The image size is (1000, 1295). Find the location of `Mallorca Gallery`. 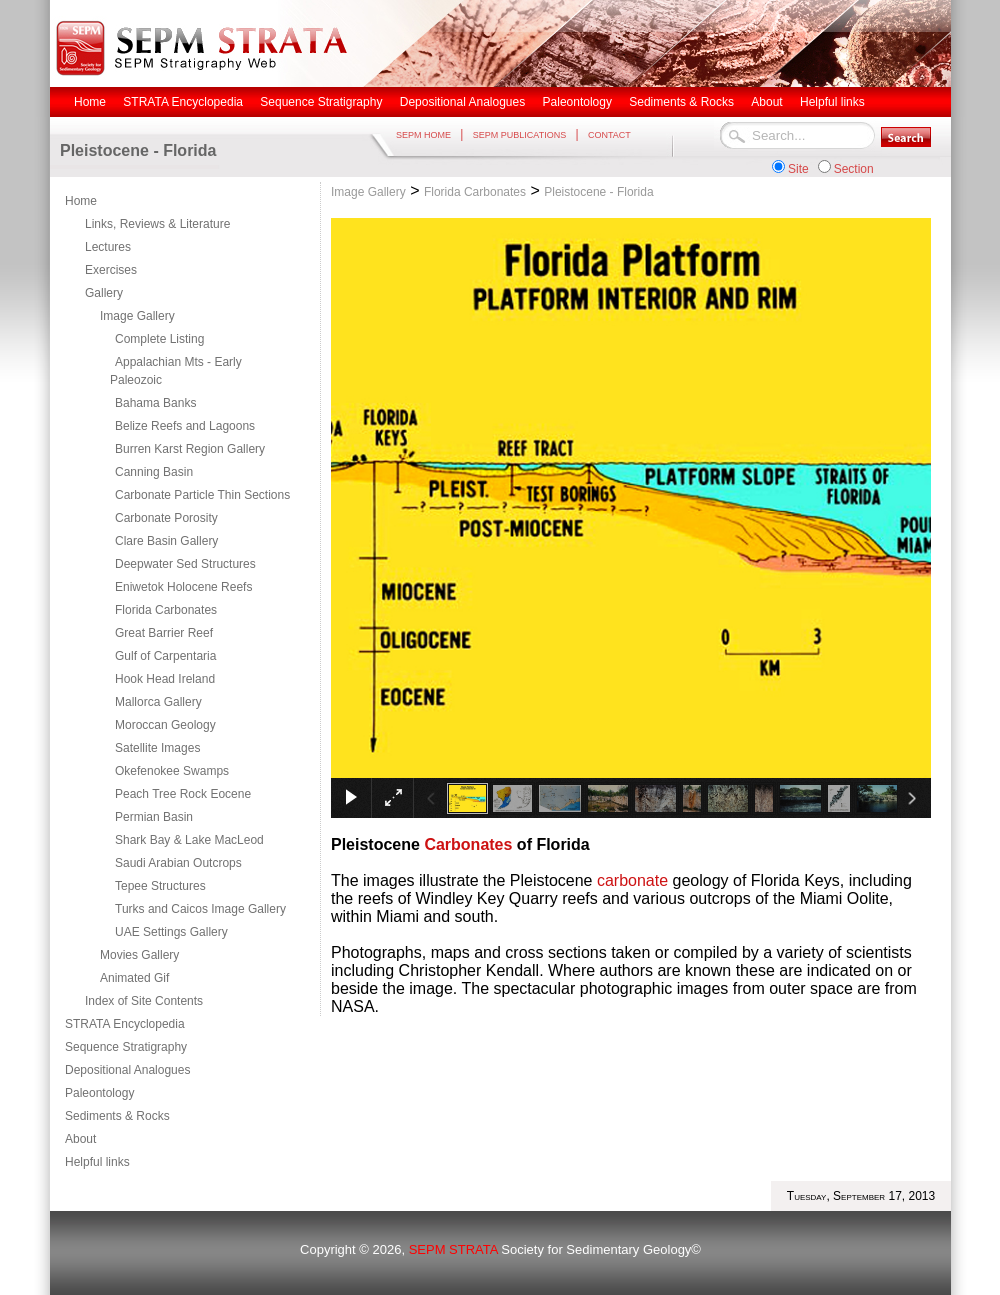

Mallorca Gallery is located at coordinates (158, 702).